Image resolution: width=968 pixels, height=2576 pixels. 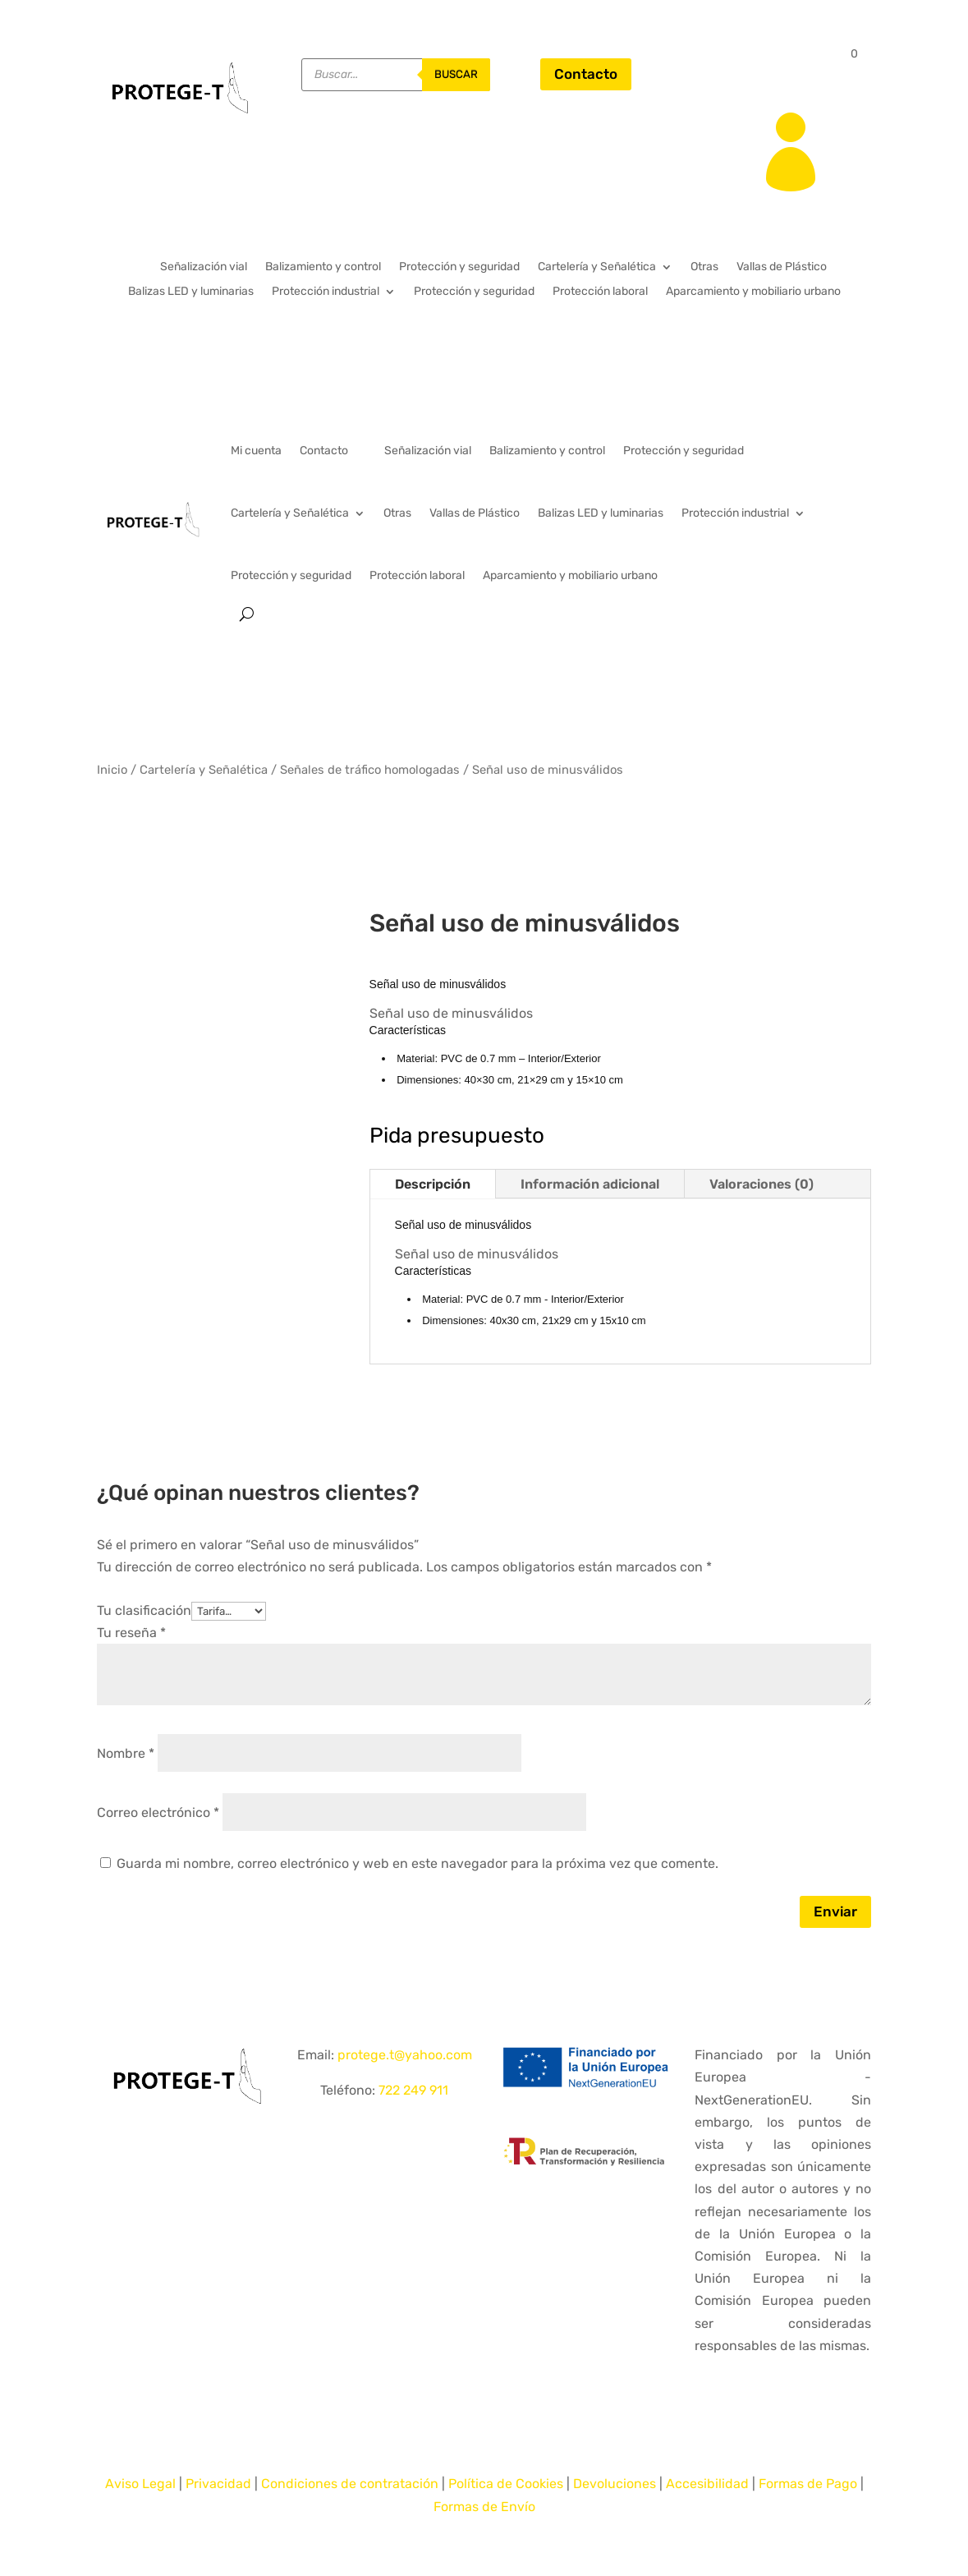 What do you see at coordinates (505, 2483) in the screenshot?
I see `Política de Cookies` at bounding box center [505, 2483].